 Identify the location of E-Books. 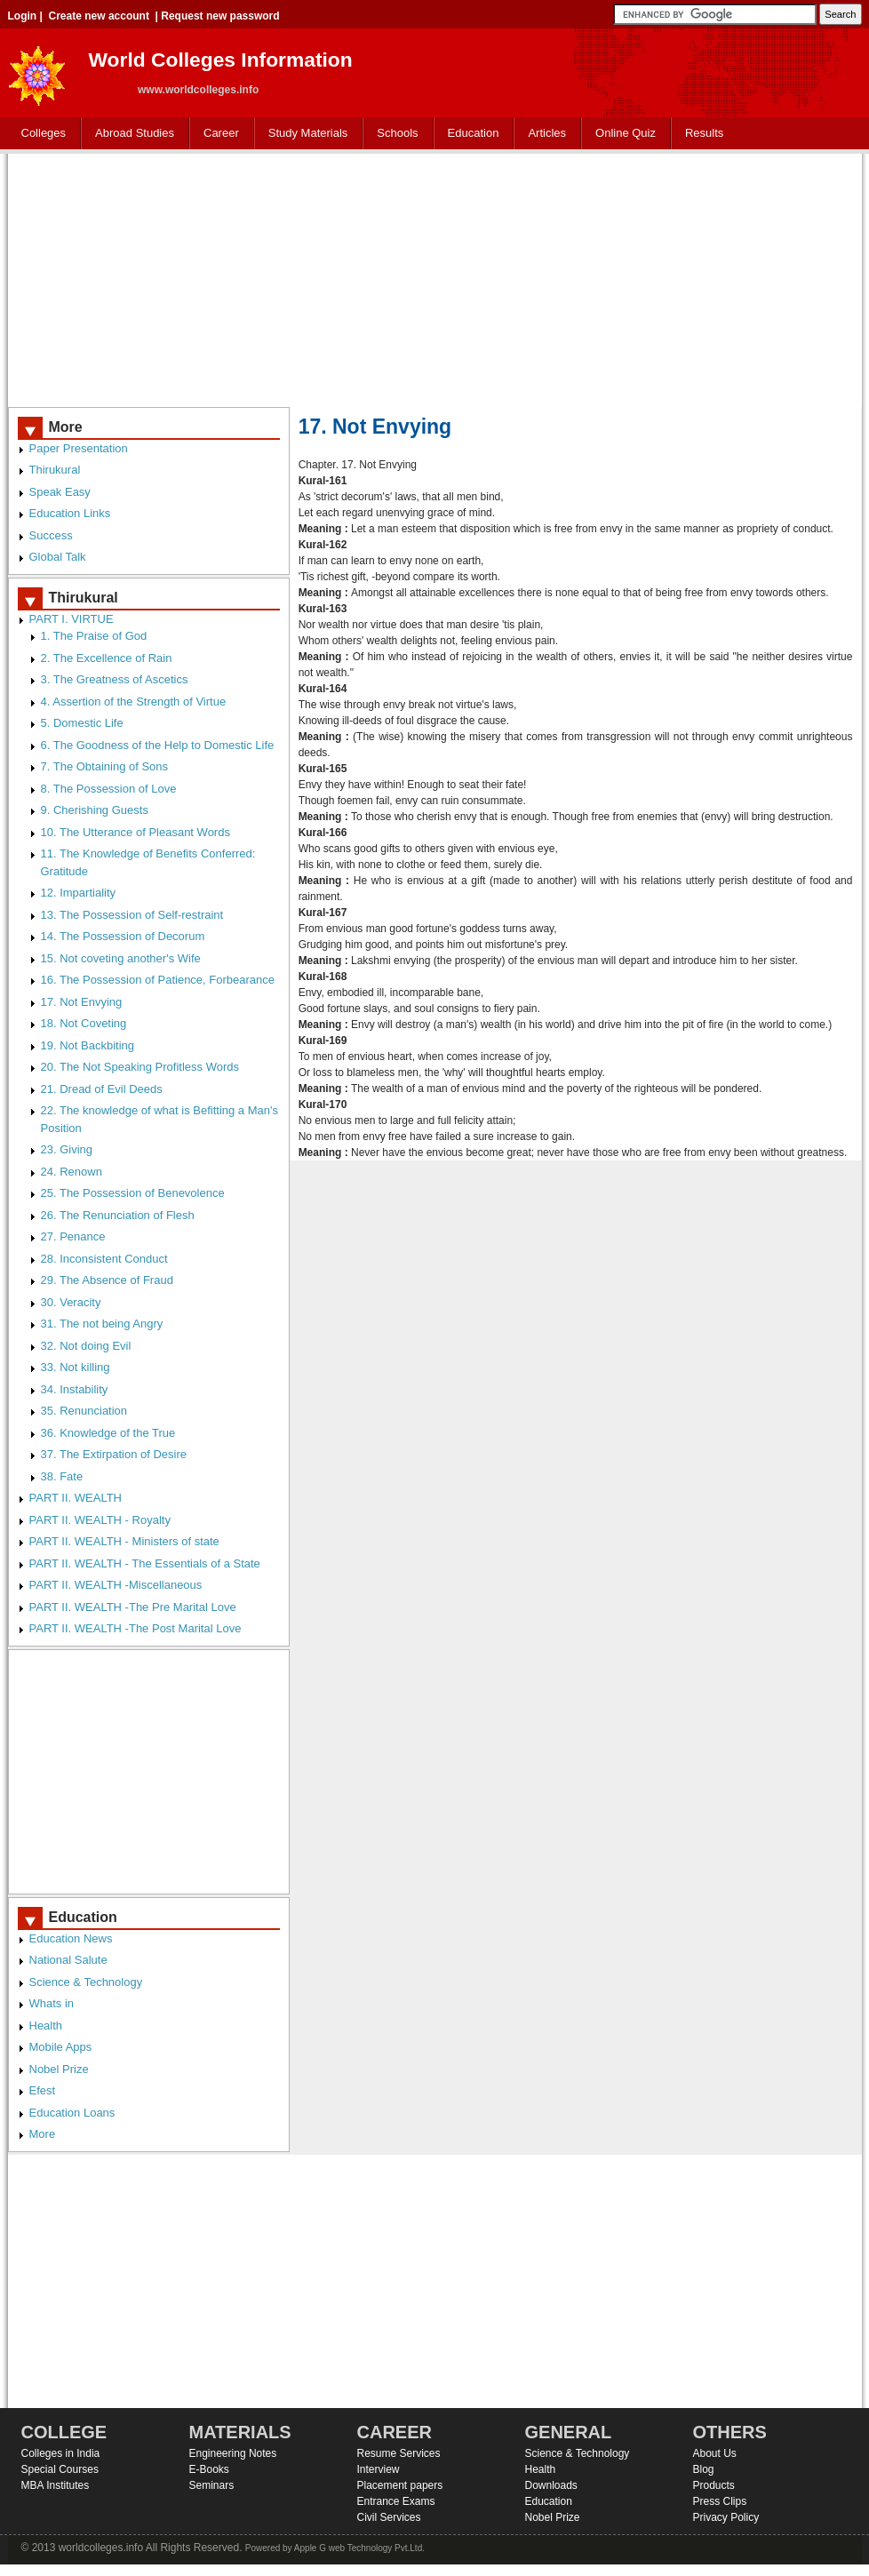
(209, 2469).